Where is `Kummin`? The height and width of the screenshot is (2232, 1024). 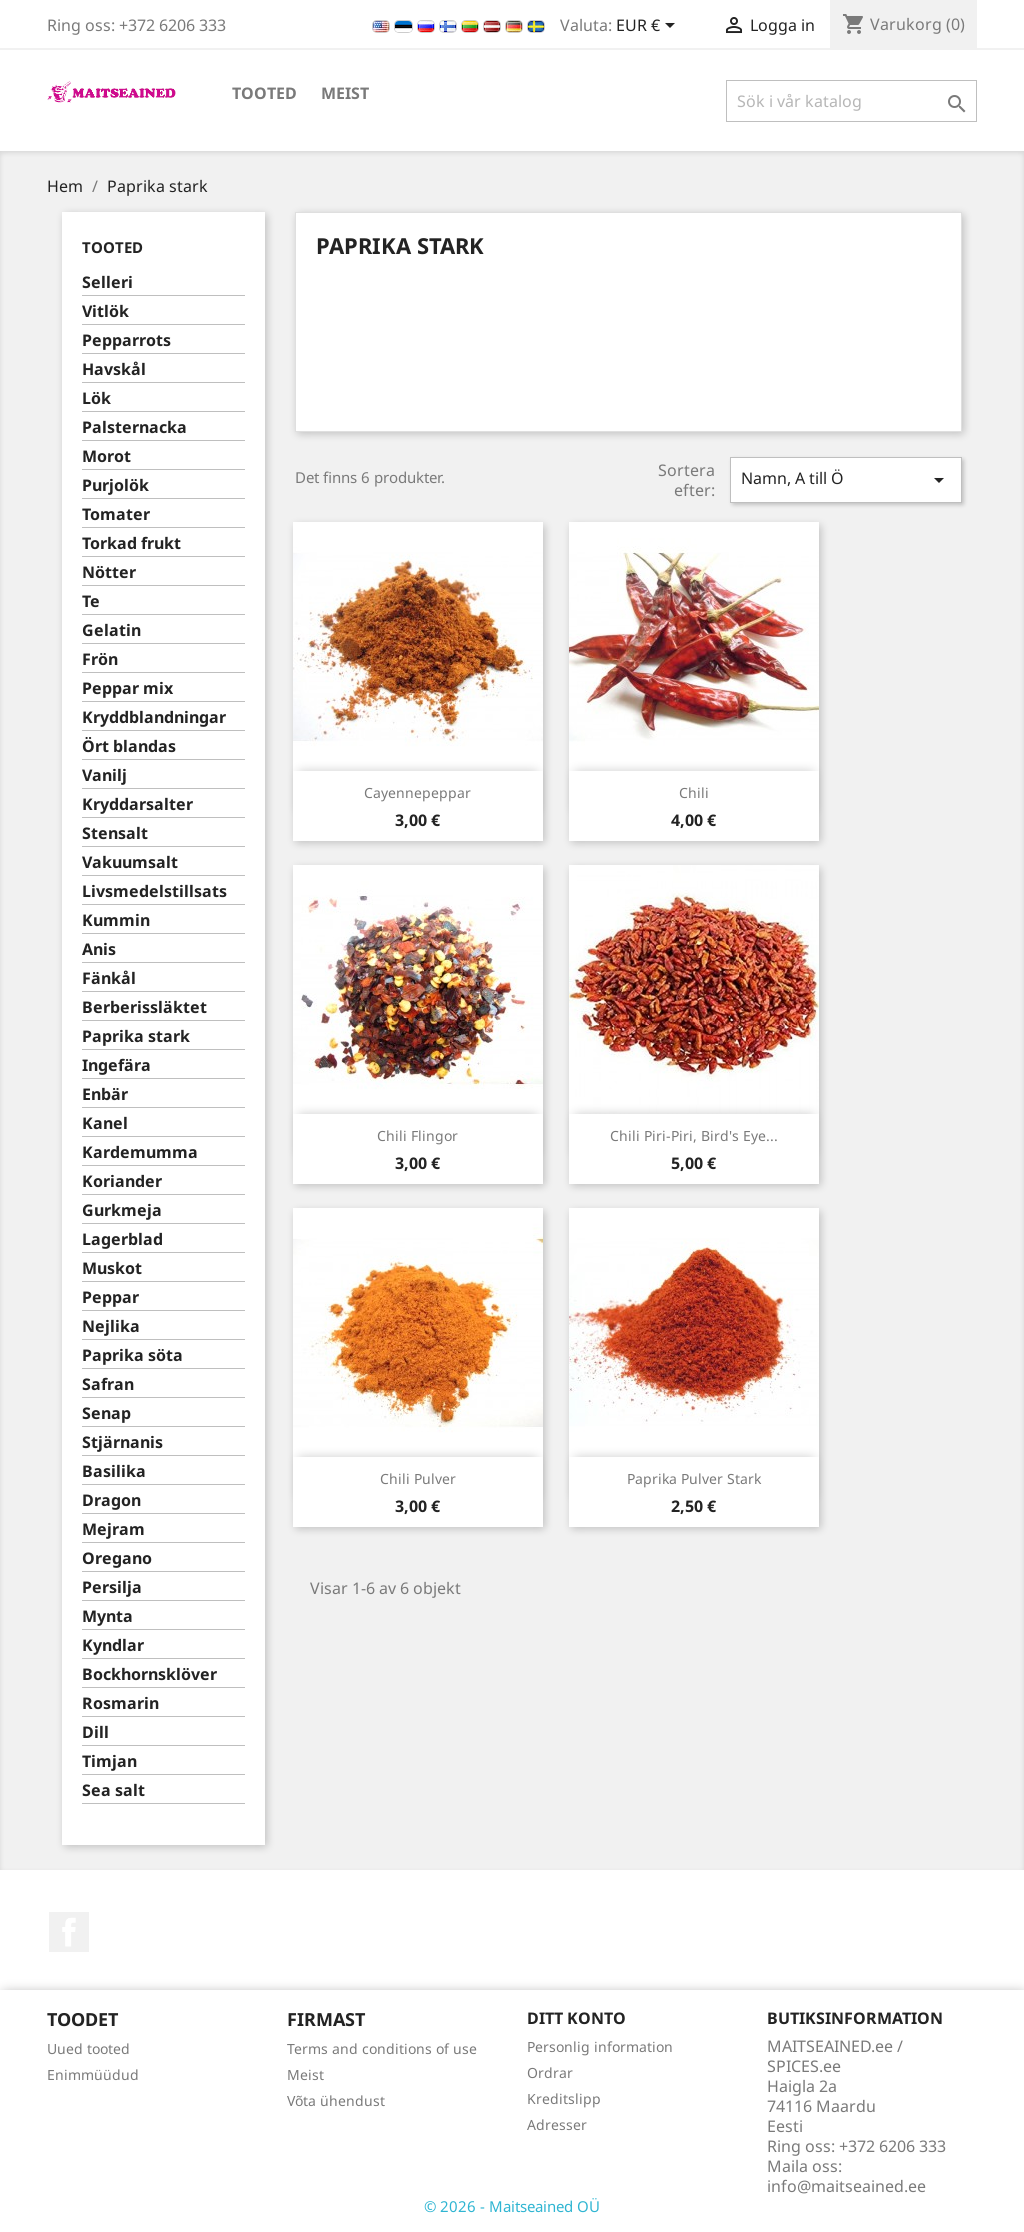 Kummin is located at coordinates (116, 920).